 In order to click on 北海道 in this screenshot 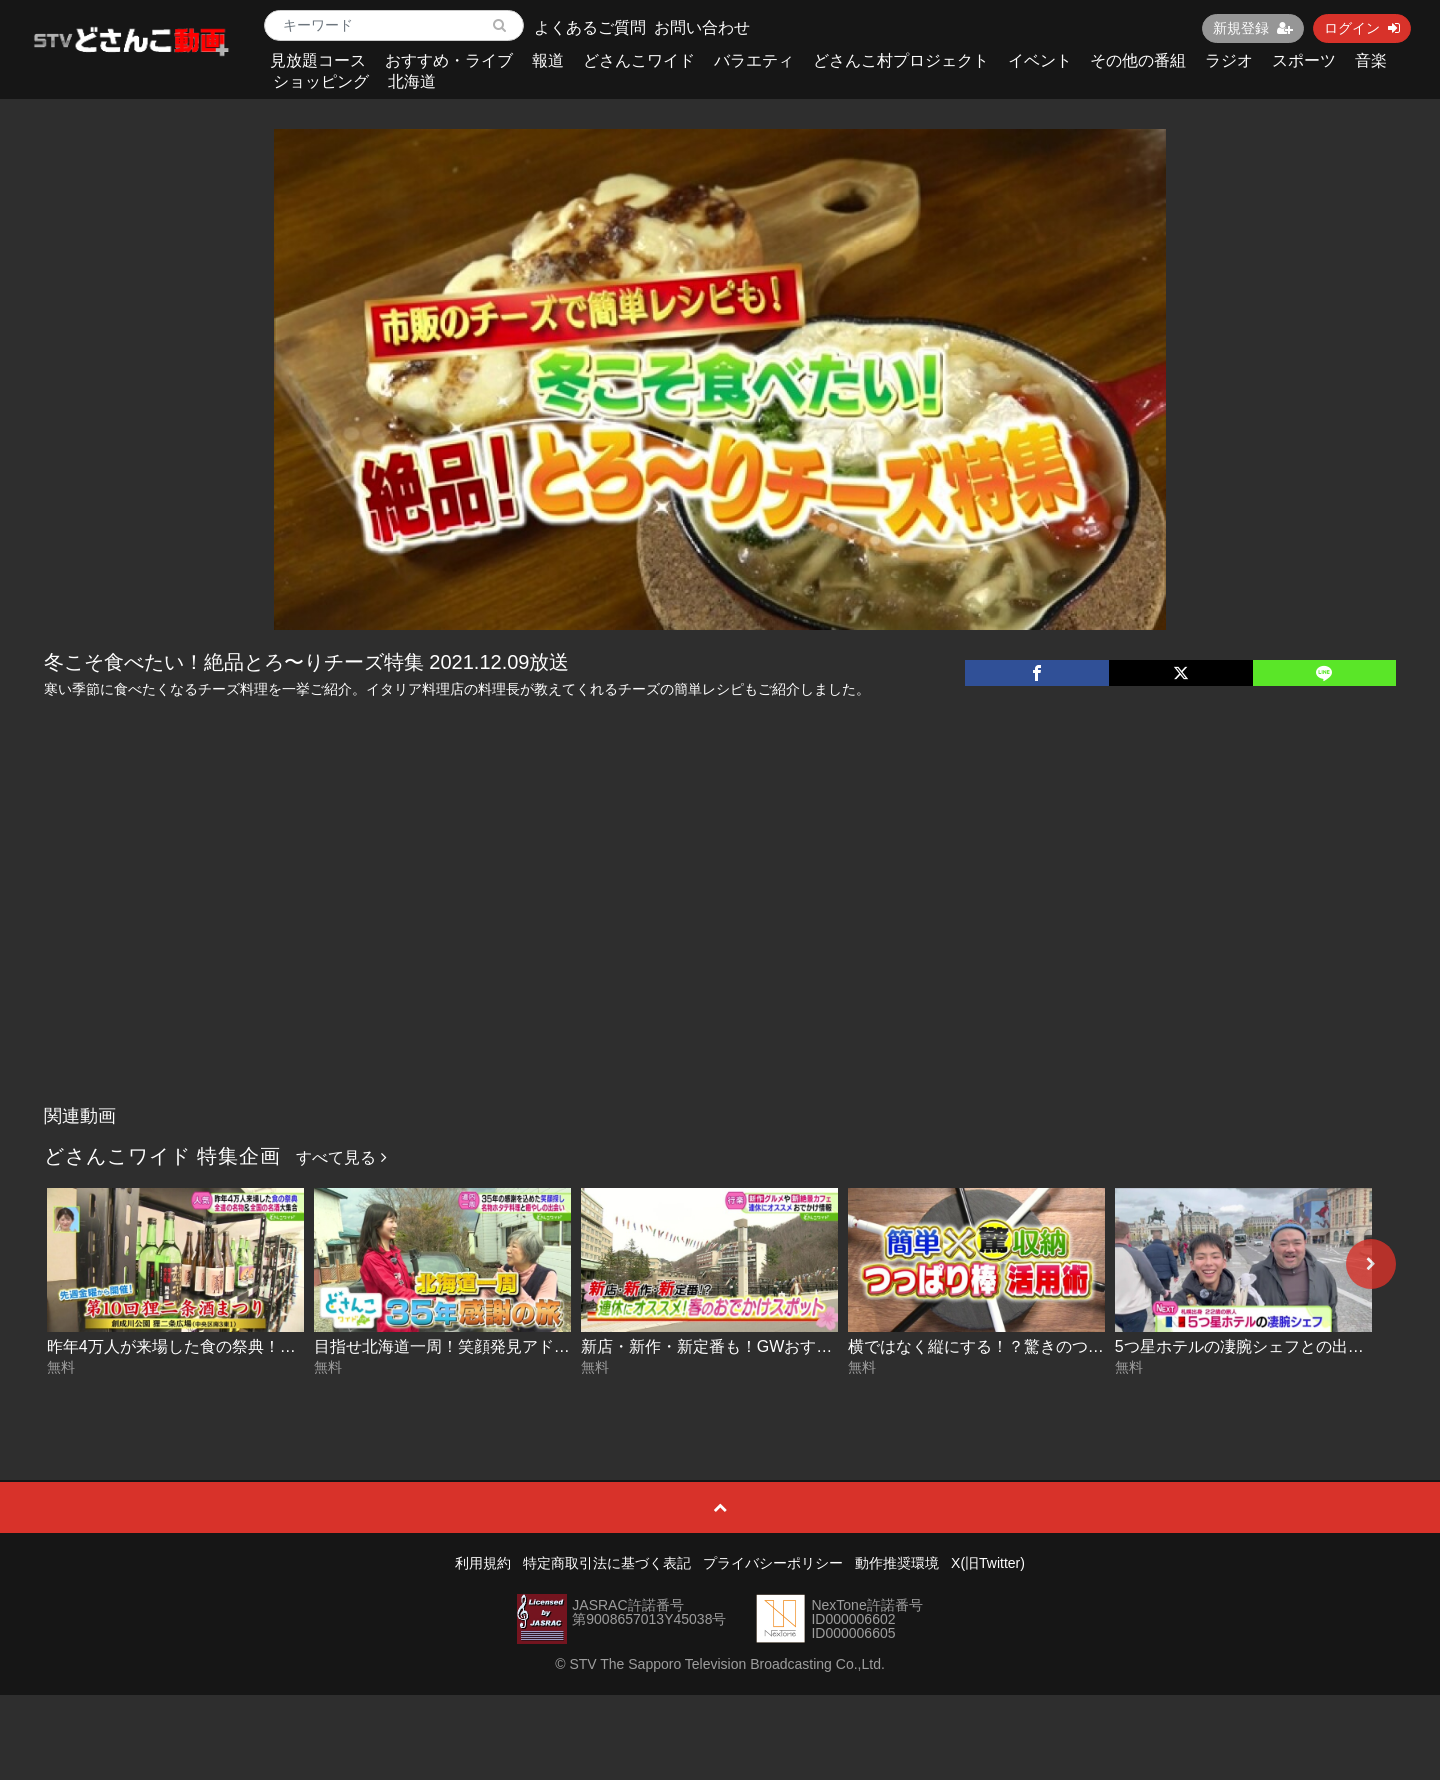, I will do `click(412, 81)`.